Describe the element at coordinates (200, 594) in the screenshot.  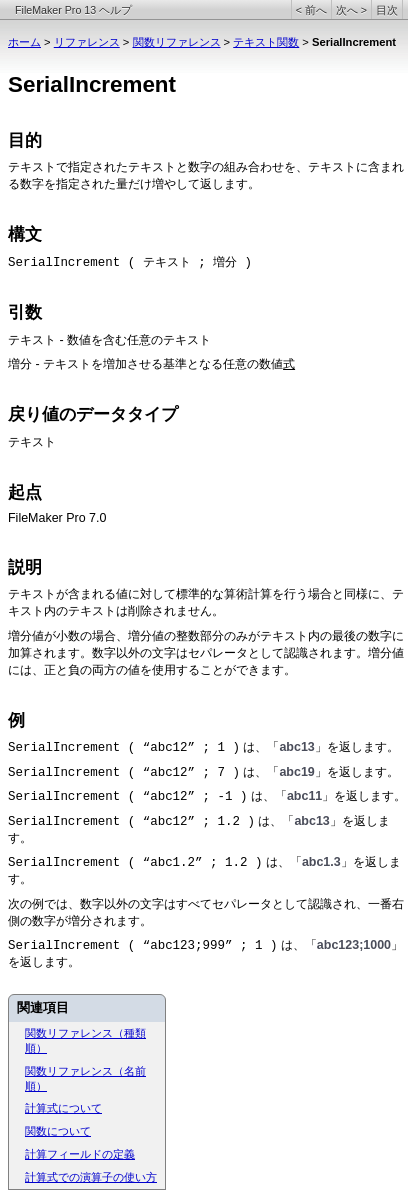
I see `テキストが含まれる値に対して標準的な算術計算を行う場合と同様に、` at that location.